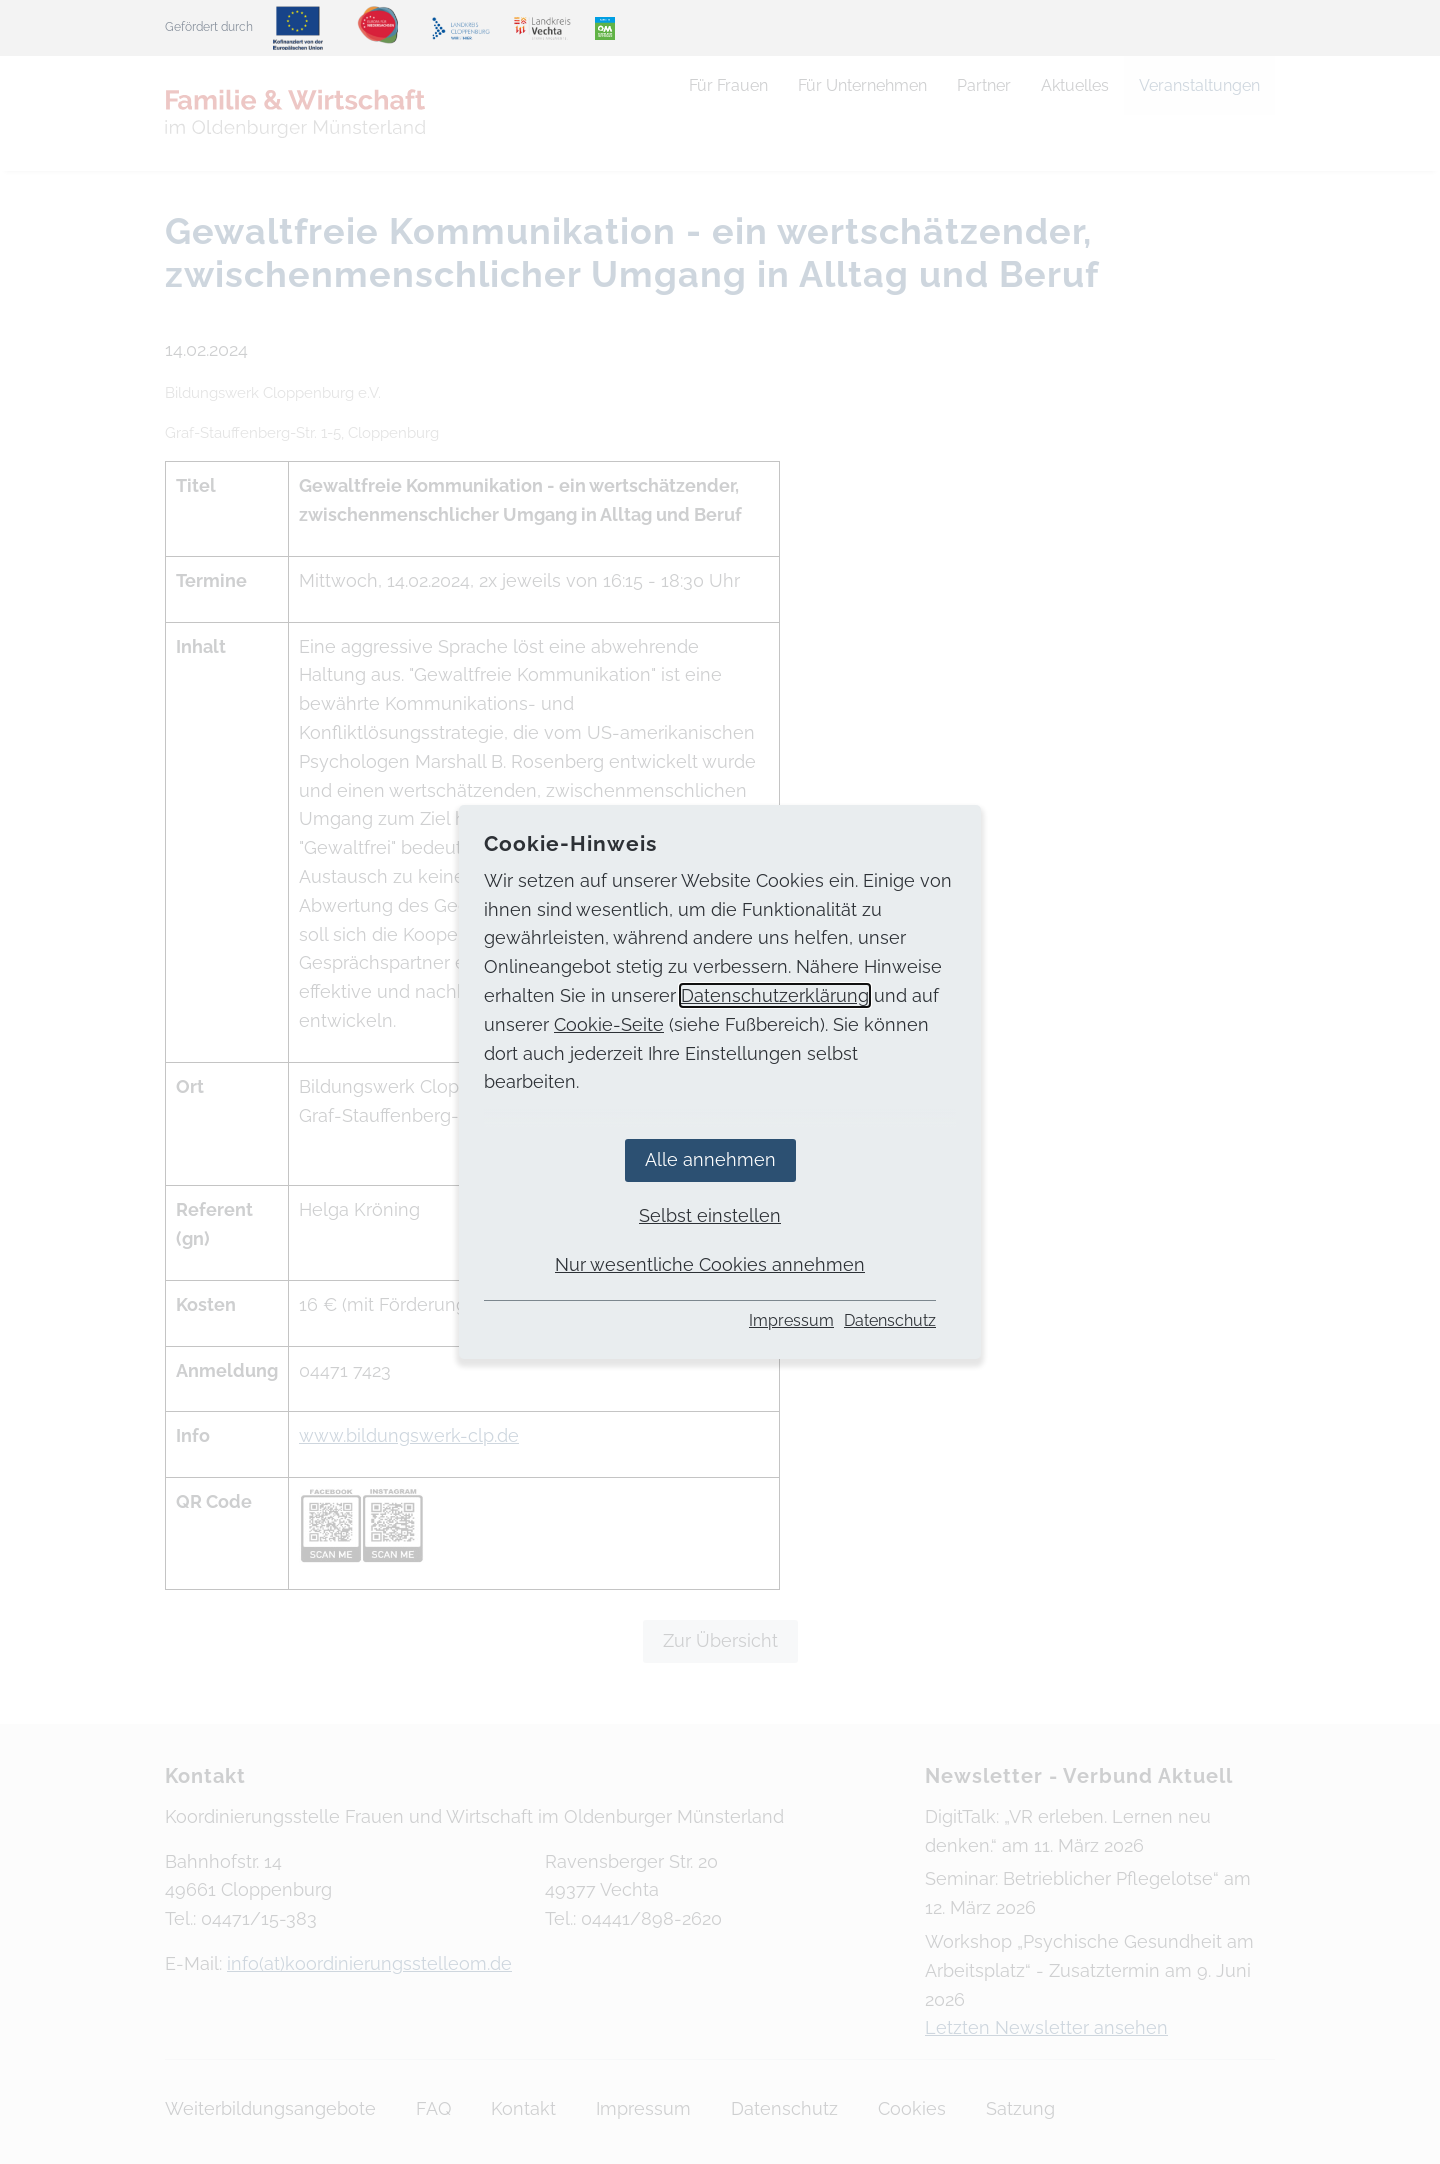 Image resolution: width=1440 pixels, height=2164 pixels. I want to click on Cookie-Seite, so click(609, 1024).